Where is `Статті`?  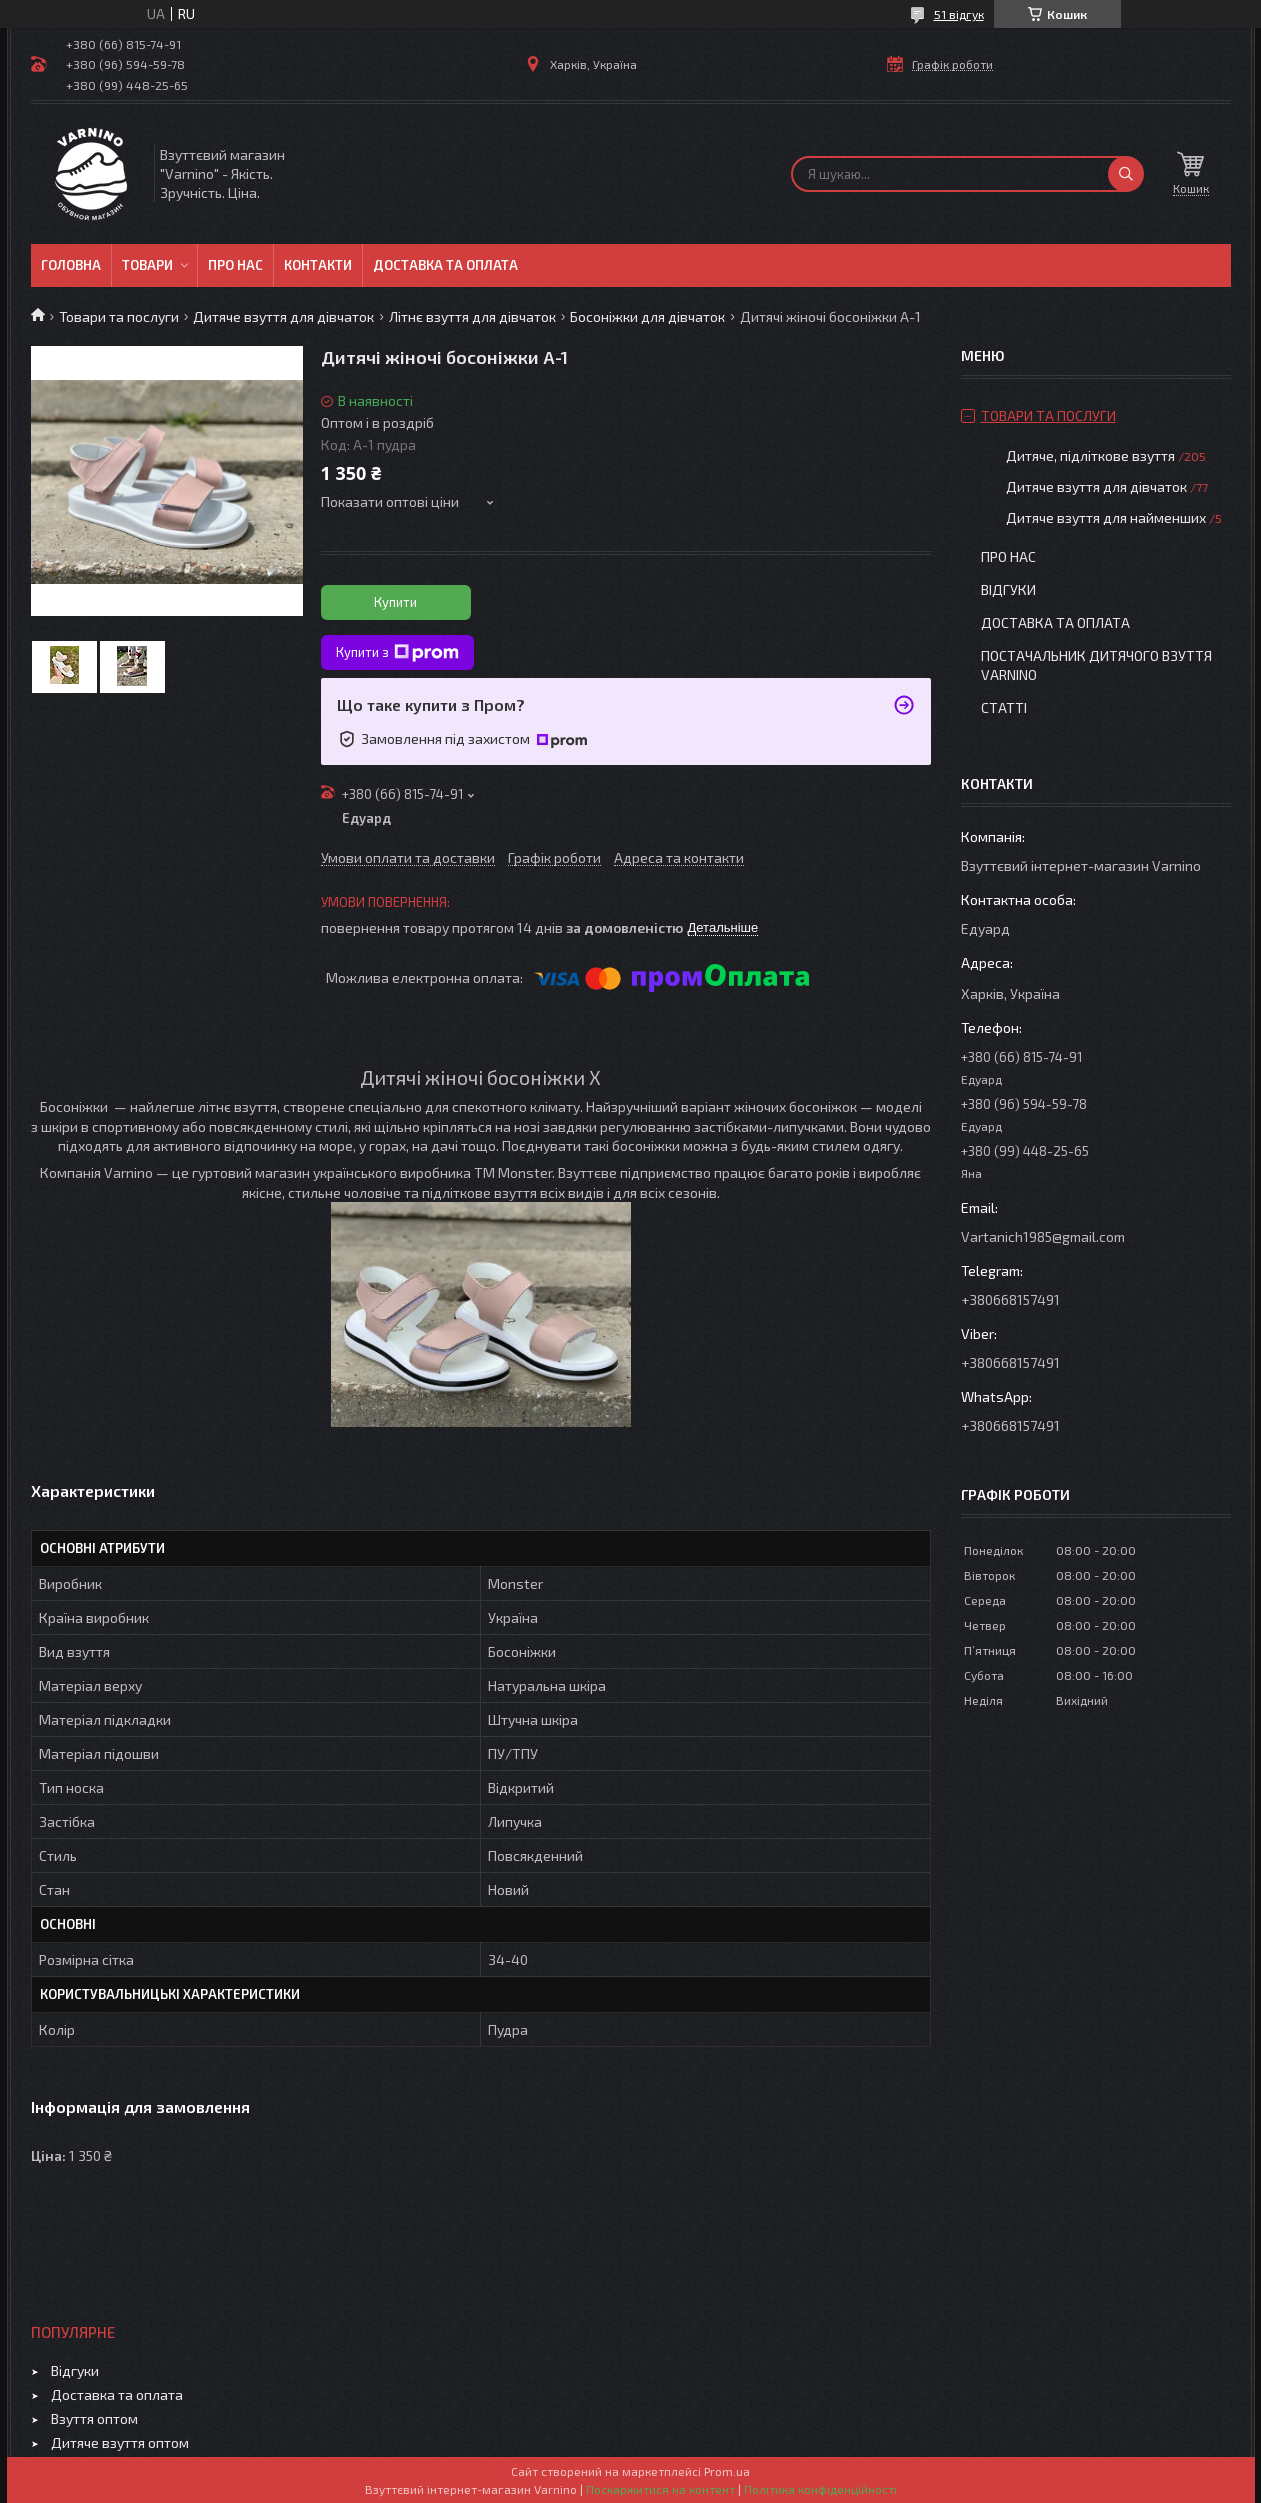
Статті is located at coordinates (1004, 707).